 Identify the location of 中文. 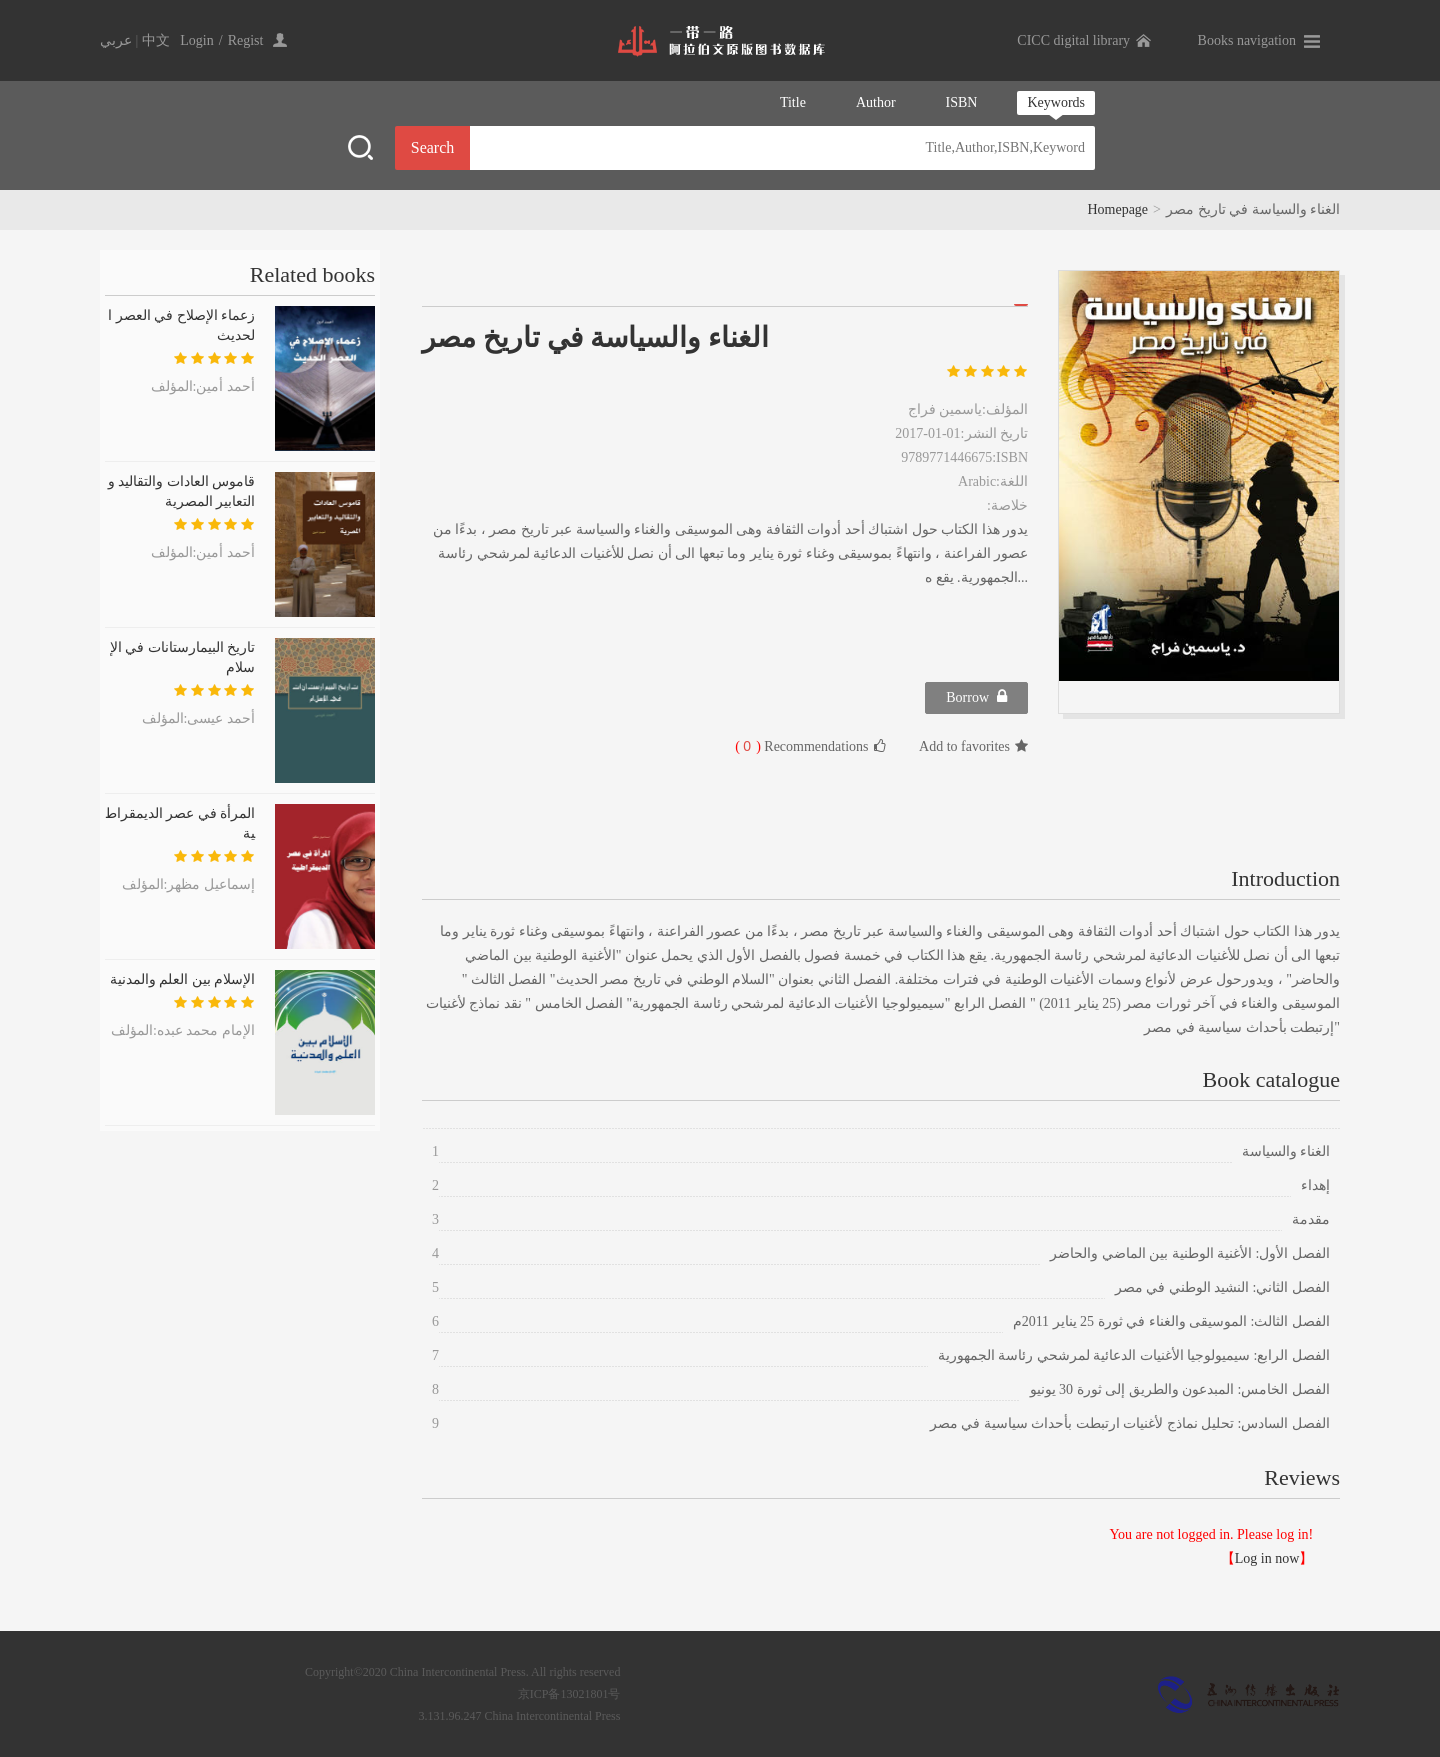
(156, 40).